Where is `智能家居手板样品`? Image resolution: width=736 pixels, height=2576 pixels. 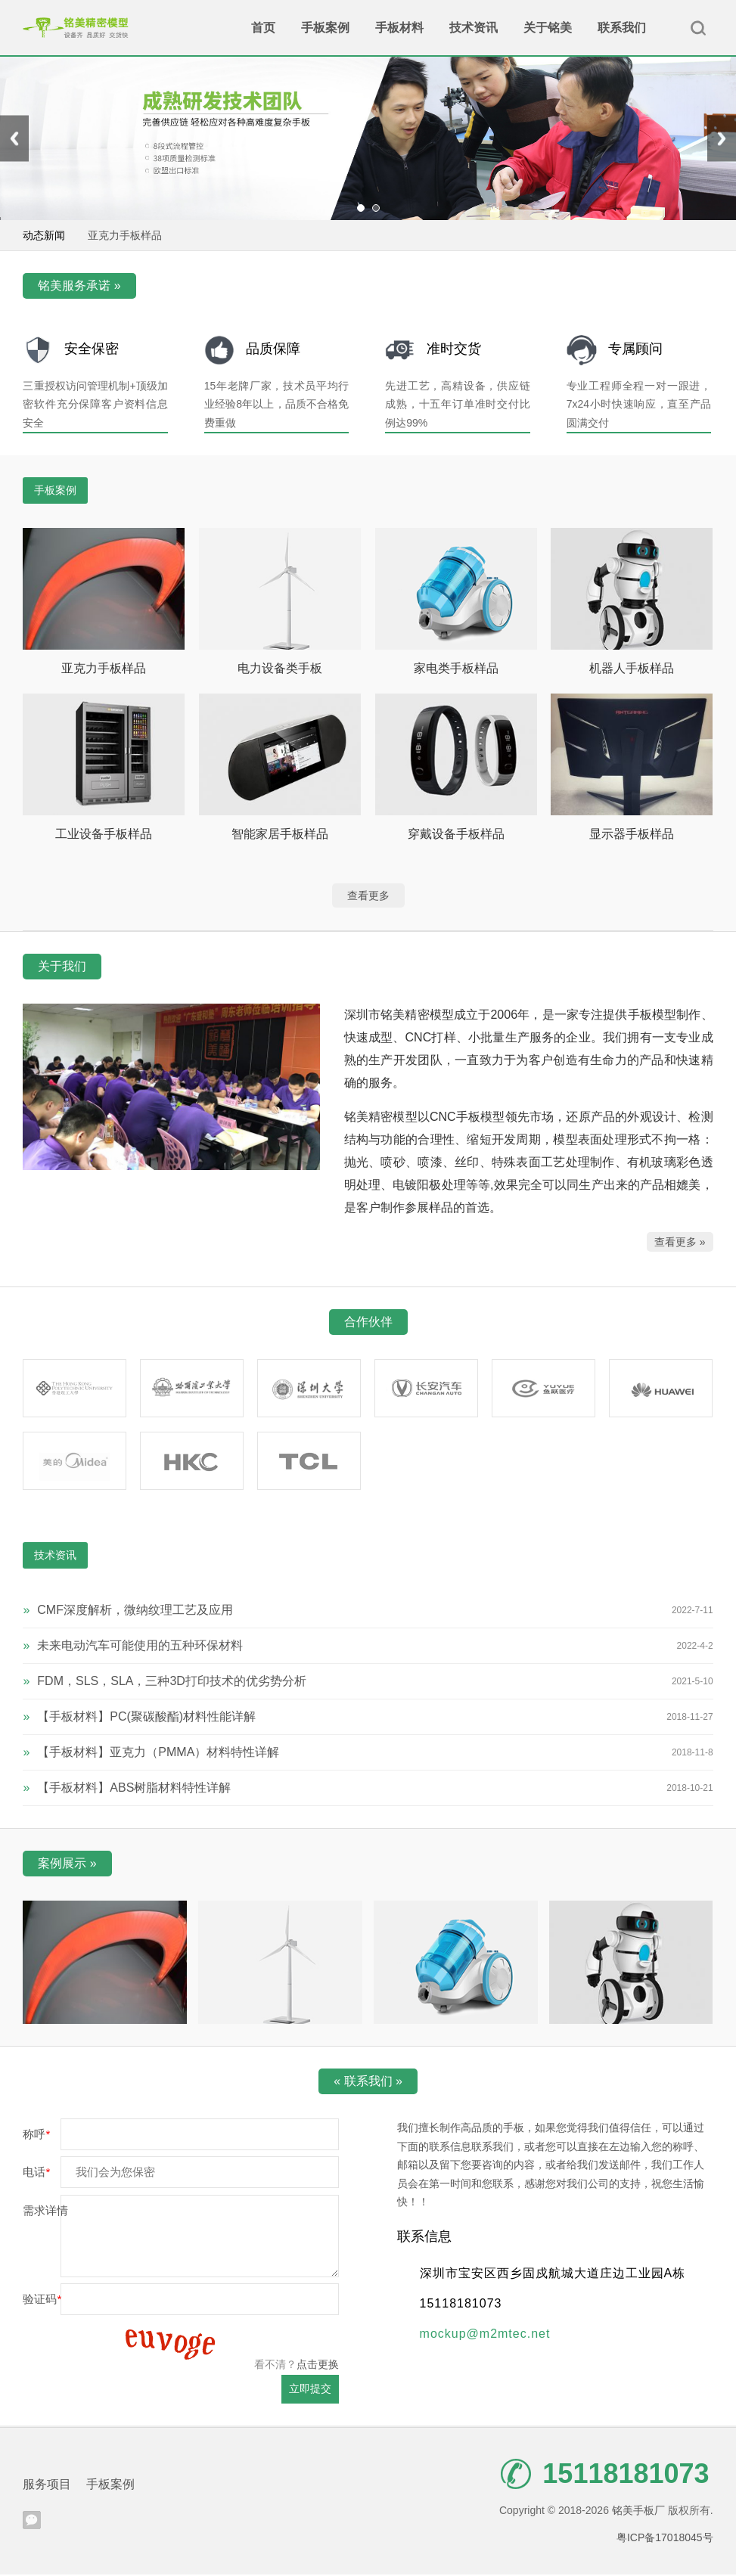 智能家居手板样品 is located at coordinates (279, 835).